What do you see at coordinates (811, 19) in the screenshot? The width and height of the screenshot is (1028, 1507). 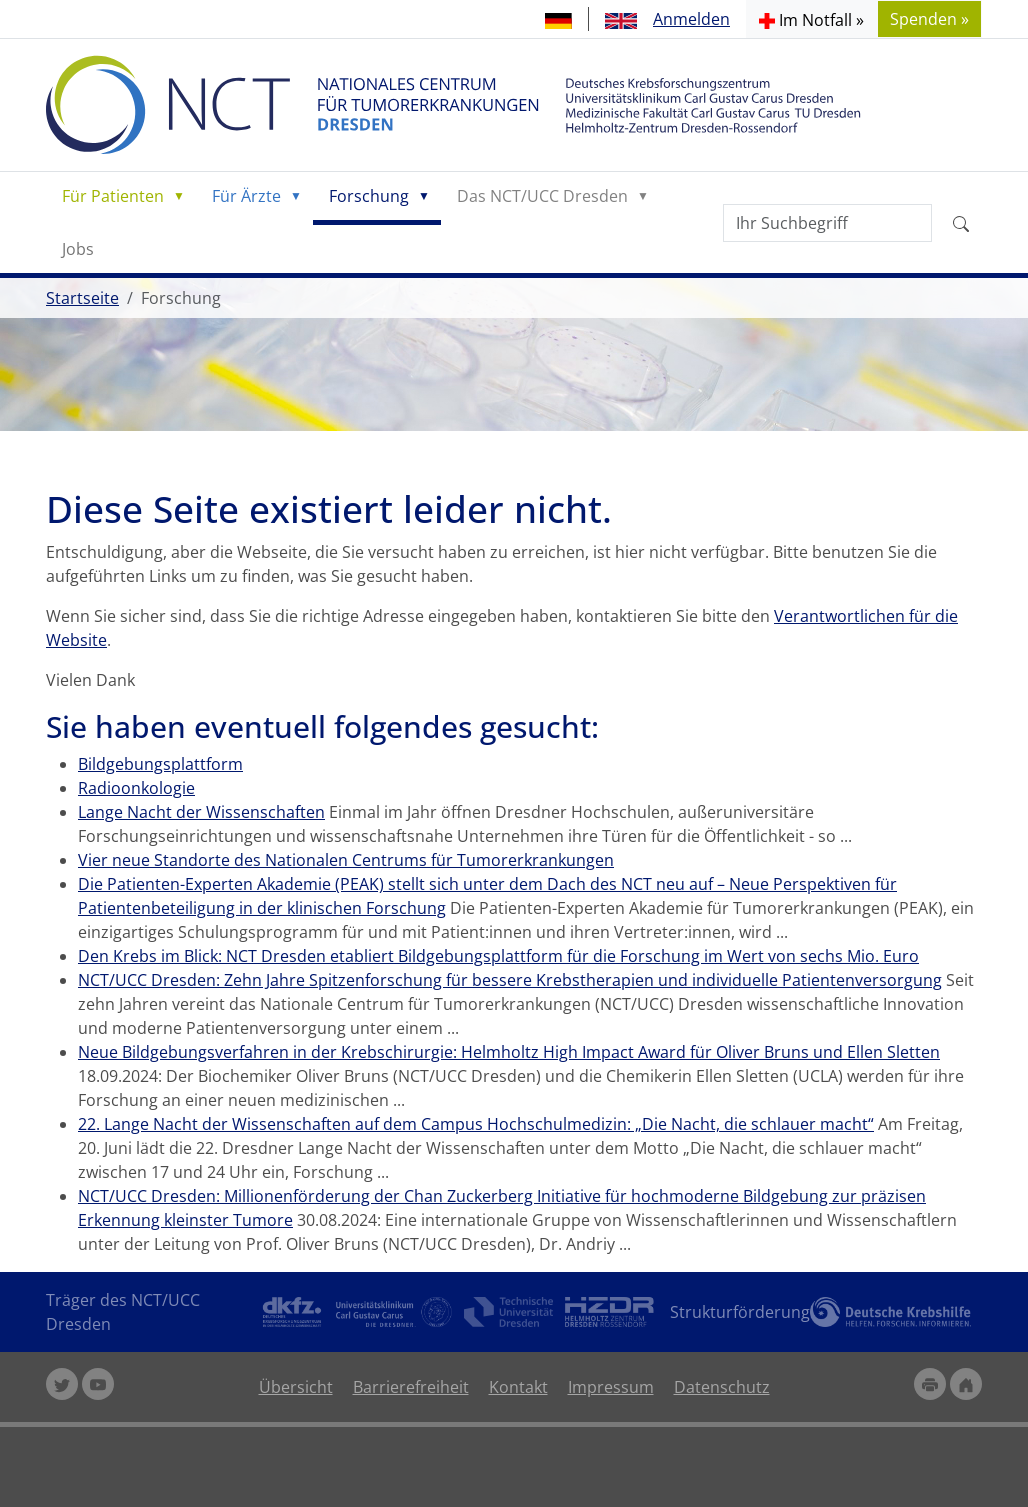 I see `[button]` at bounding box center [811, 19].